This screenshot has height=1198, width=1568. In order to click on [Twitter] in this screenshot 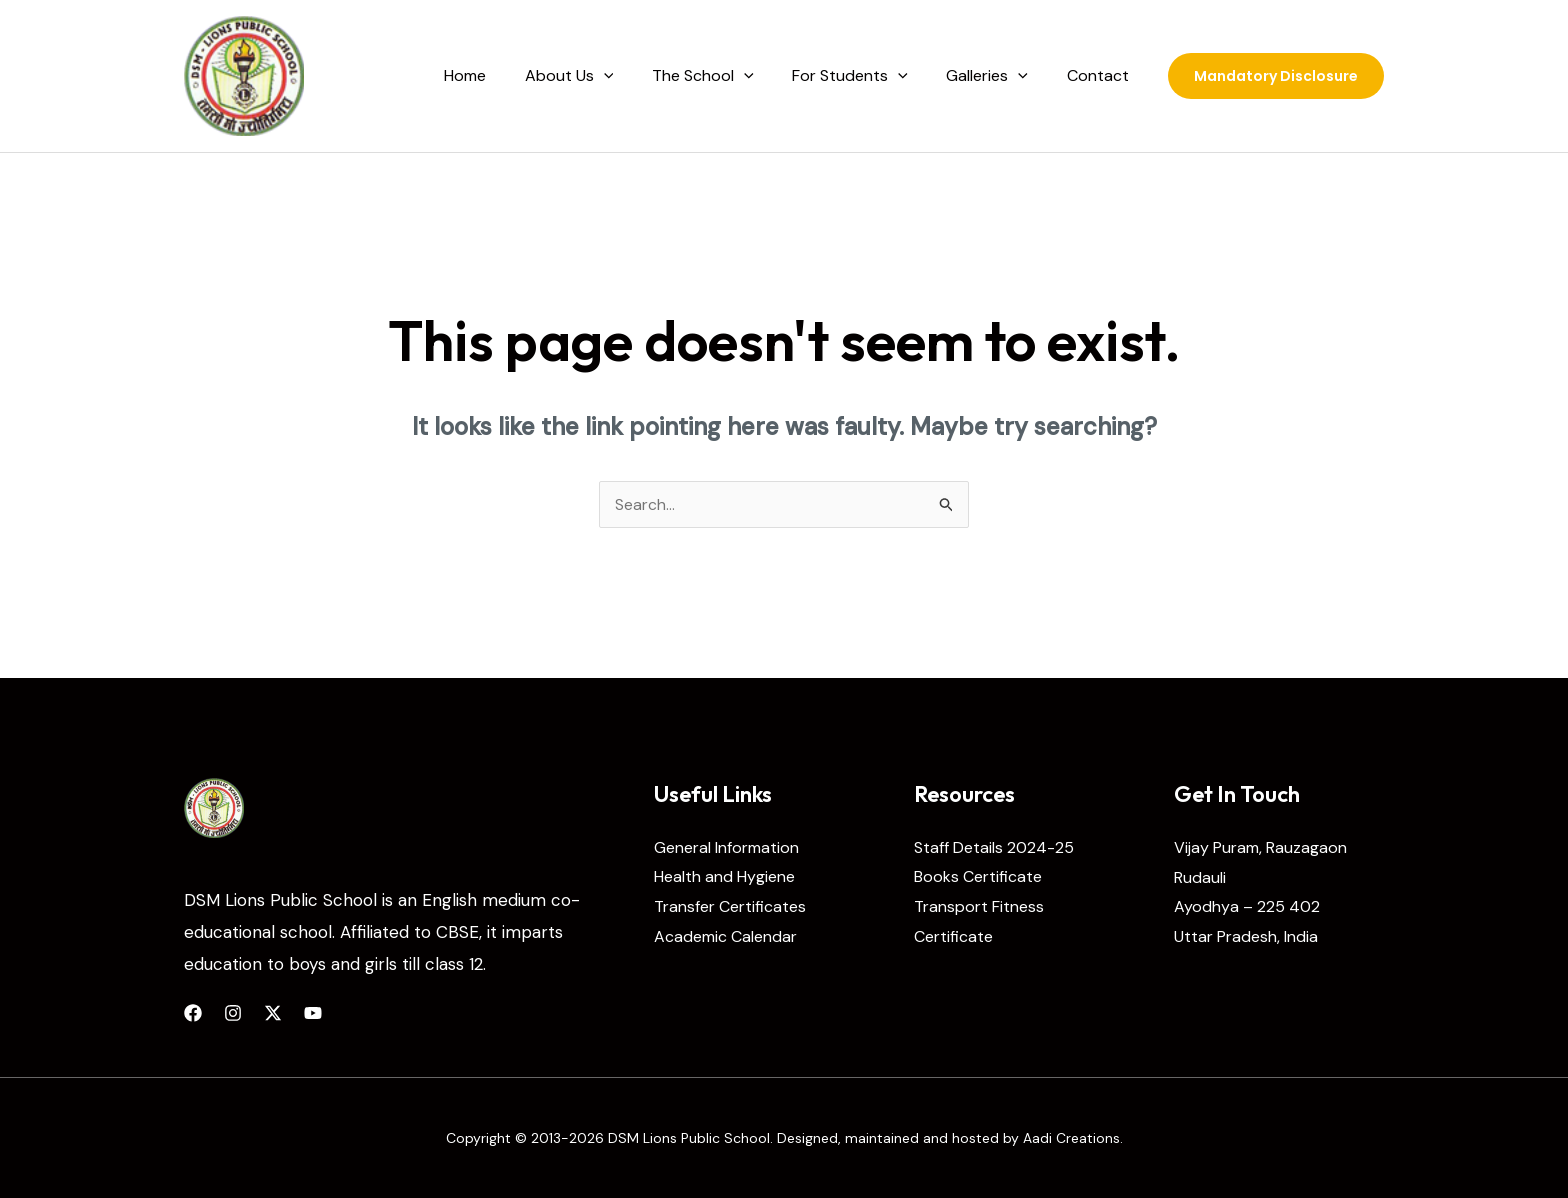, I will do `click(273, 1013)`.